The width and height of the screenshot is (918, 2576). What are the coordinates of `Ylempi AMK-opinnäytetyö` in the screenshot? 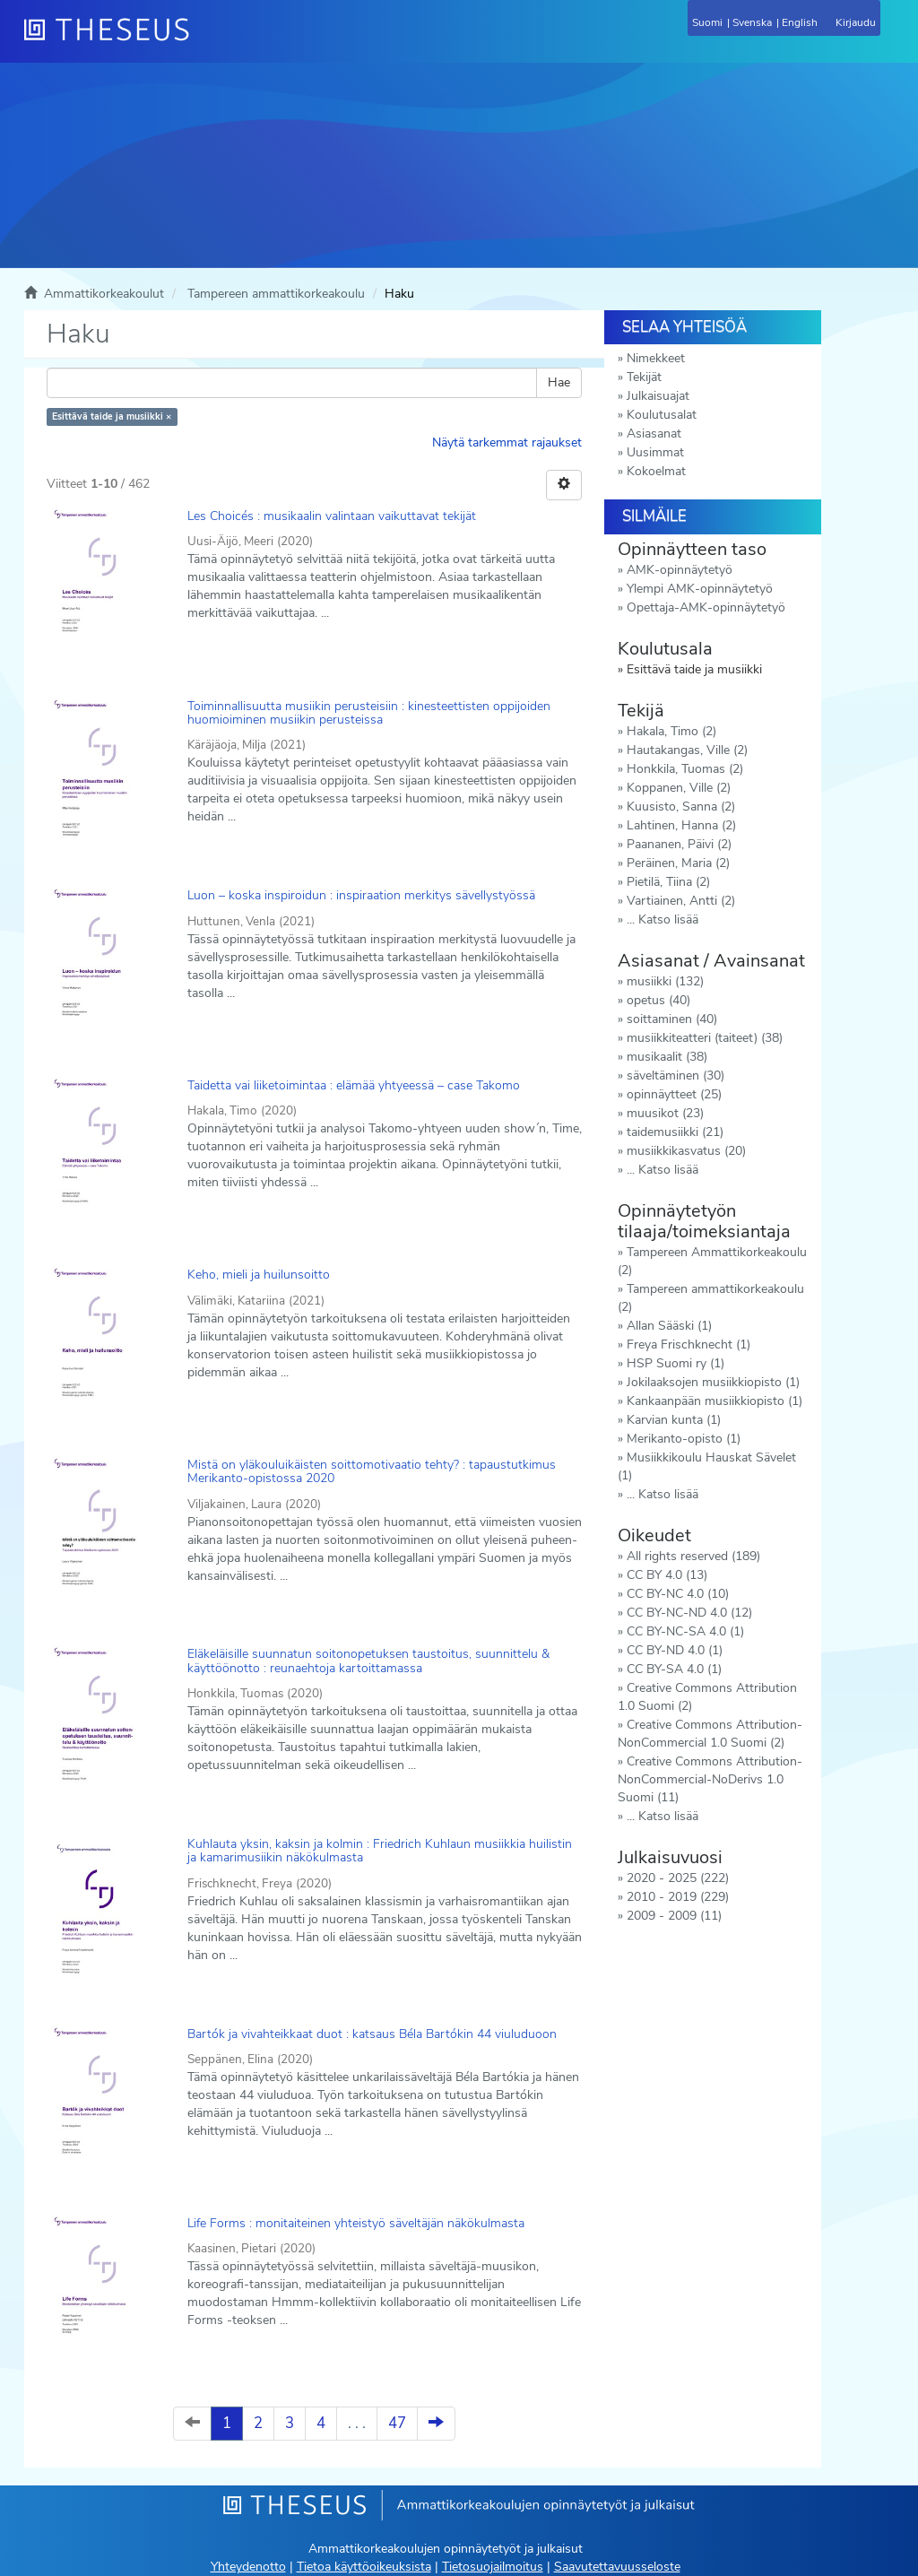 It's located at (700, 588).